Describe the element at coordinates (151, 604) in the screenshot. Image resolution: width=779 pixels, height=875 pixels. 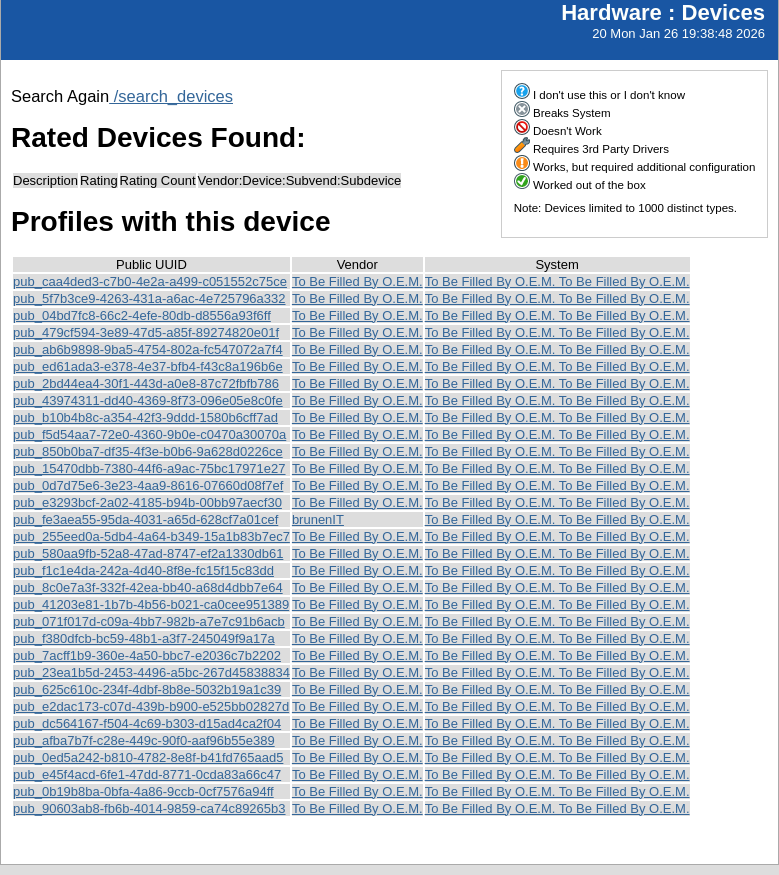
I see `pub_41203e81-1b7b-4b56-b021-ca0cee951389` at that location.